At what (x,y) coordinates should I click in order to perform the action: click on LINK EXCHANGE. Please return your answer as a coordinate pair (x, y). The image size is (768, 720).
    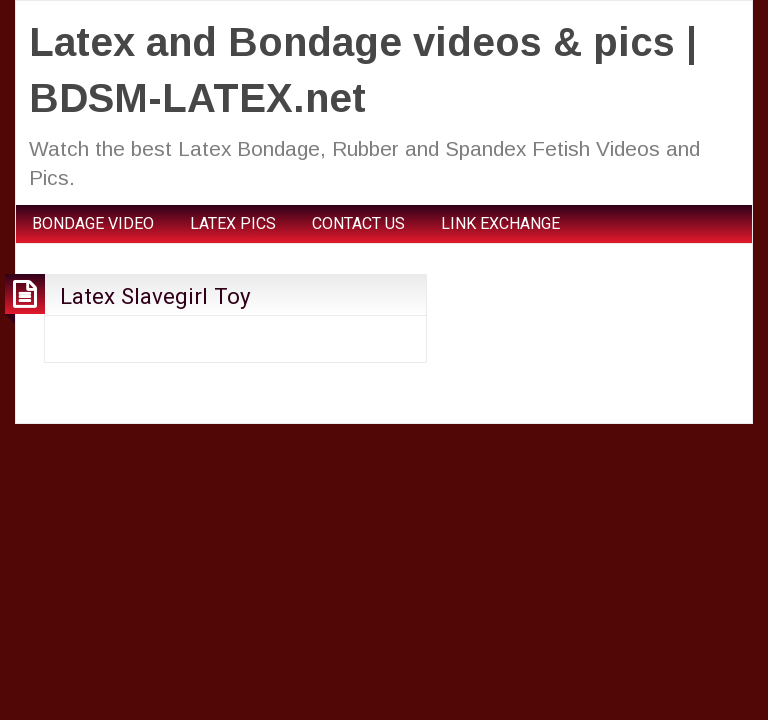
    Looking at the image, I should click on (500, 223).